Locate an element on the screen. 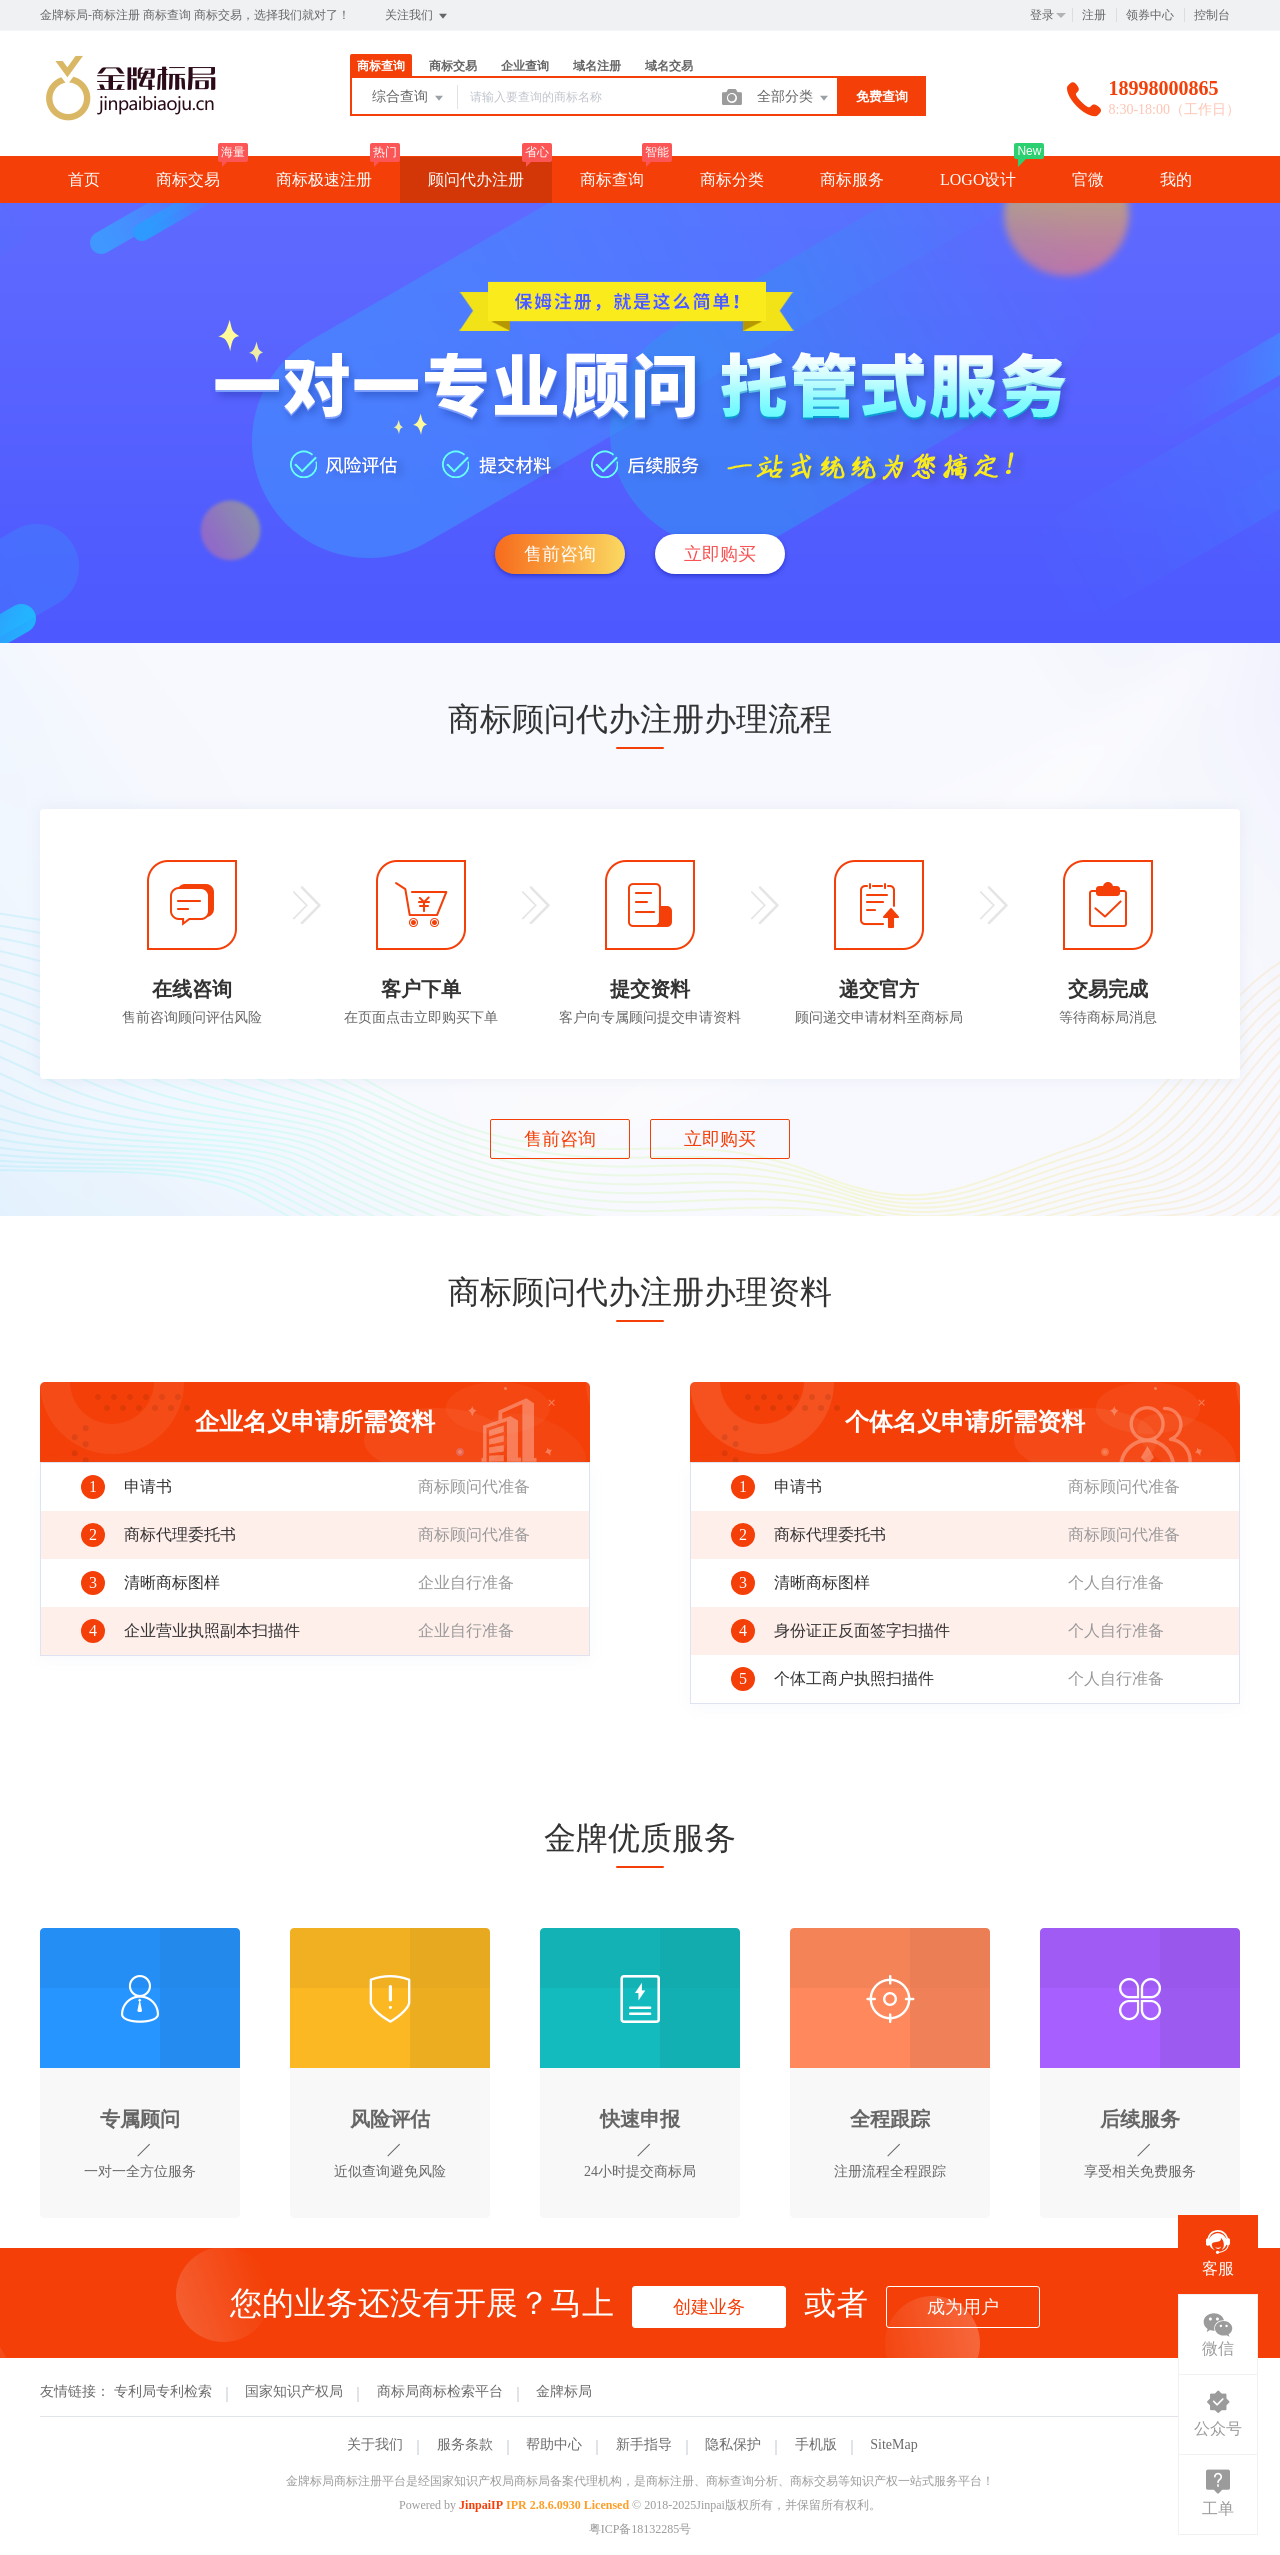 The image size is (1280, 2555). SiteMap is located at coordinates (893, 2444).